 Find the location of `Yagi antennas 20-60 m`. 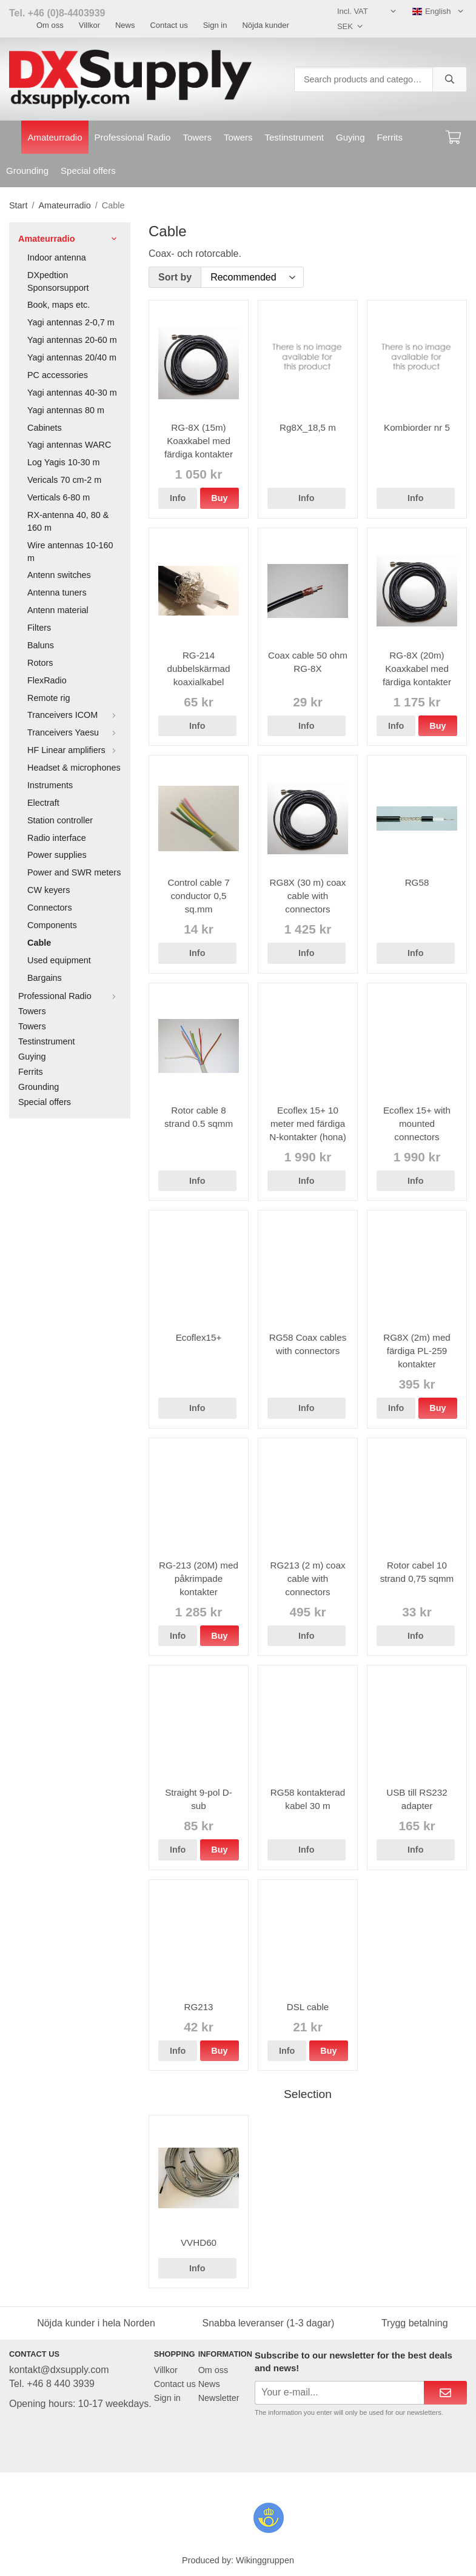

Yagi antennas 20-60 m is located at coordinates (72, 340).